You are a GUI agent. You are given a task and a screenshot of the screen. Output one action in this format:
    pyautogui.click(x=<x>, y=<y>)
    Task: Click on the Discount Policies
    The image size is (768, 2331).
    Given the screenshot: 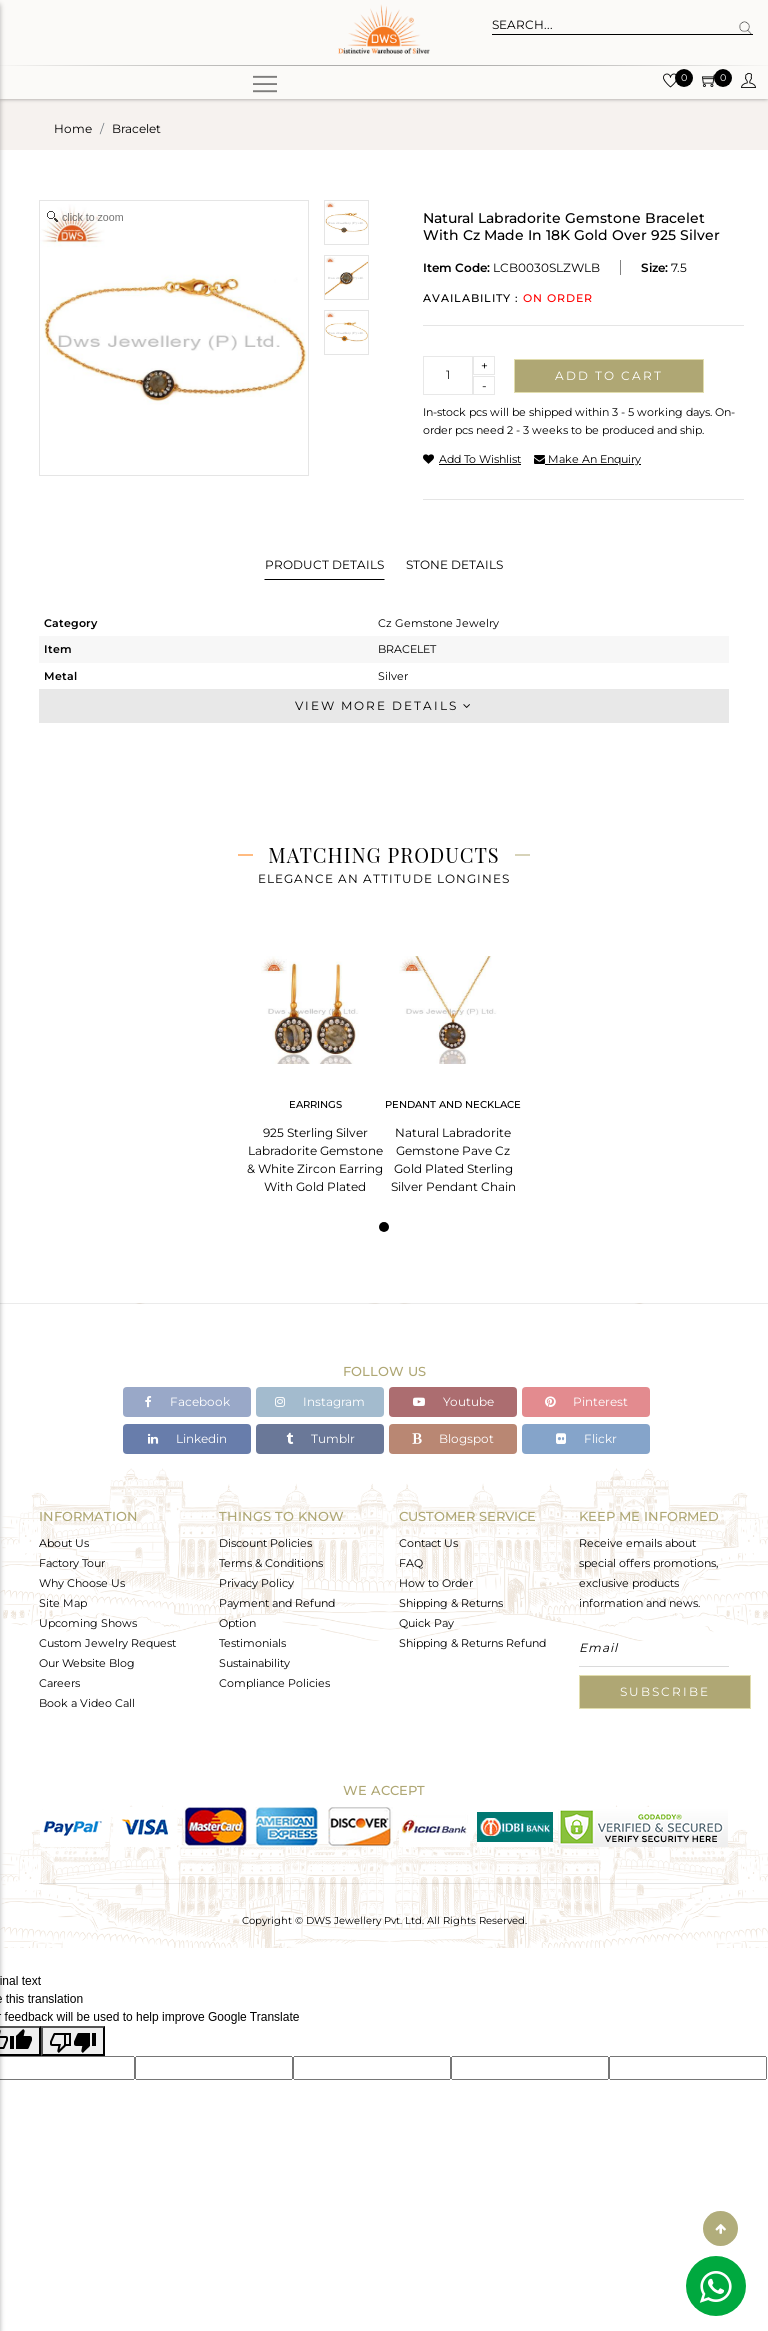 What is the action you would take?
    pyautogui.click(x=265, y=1543)
    